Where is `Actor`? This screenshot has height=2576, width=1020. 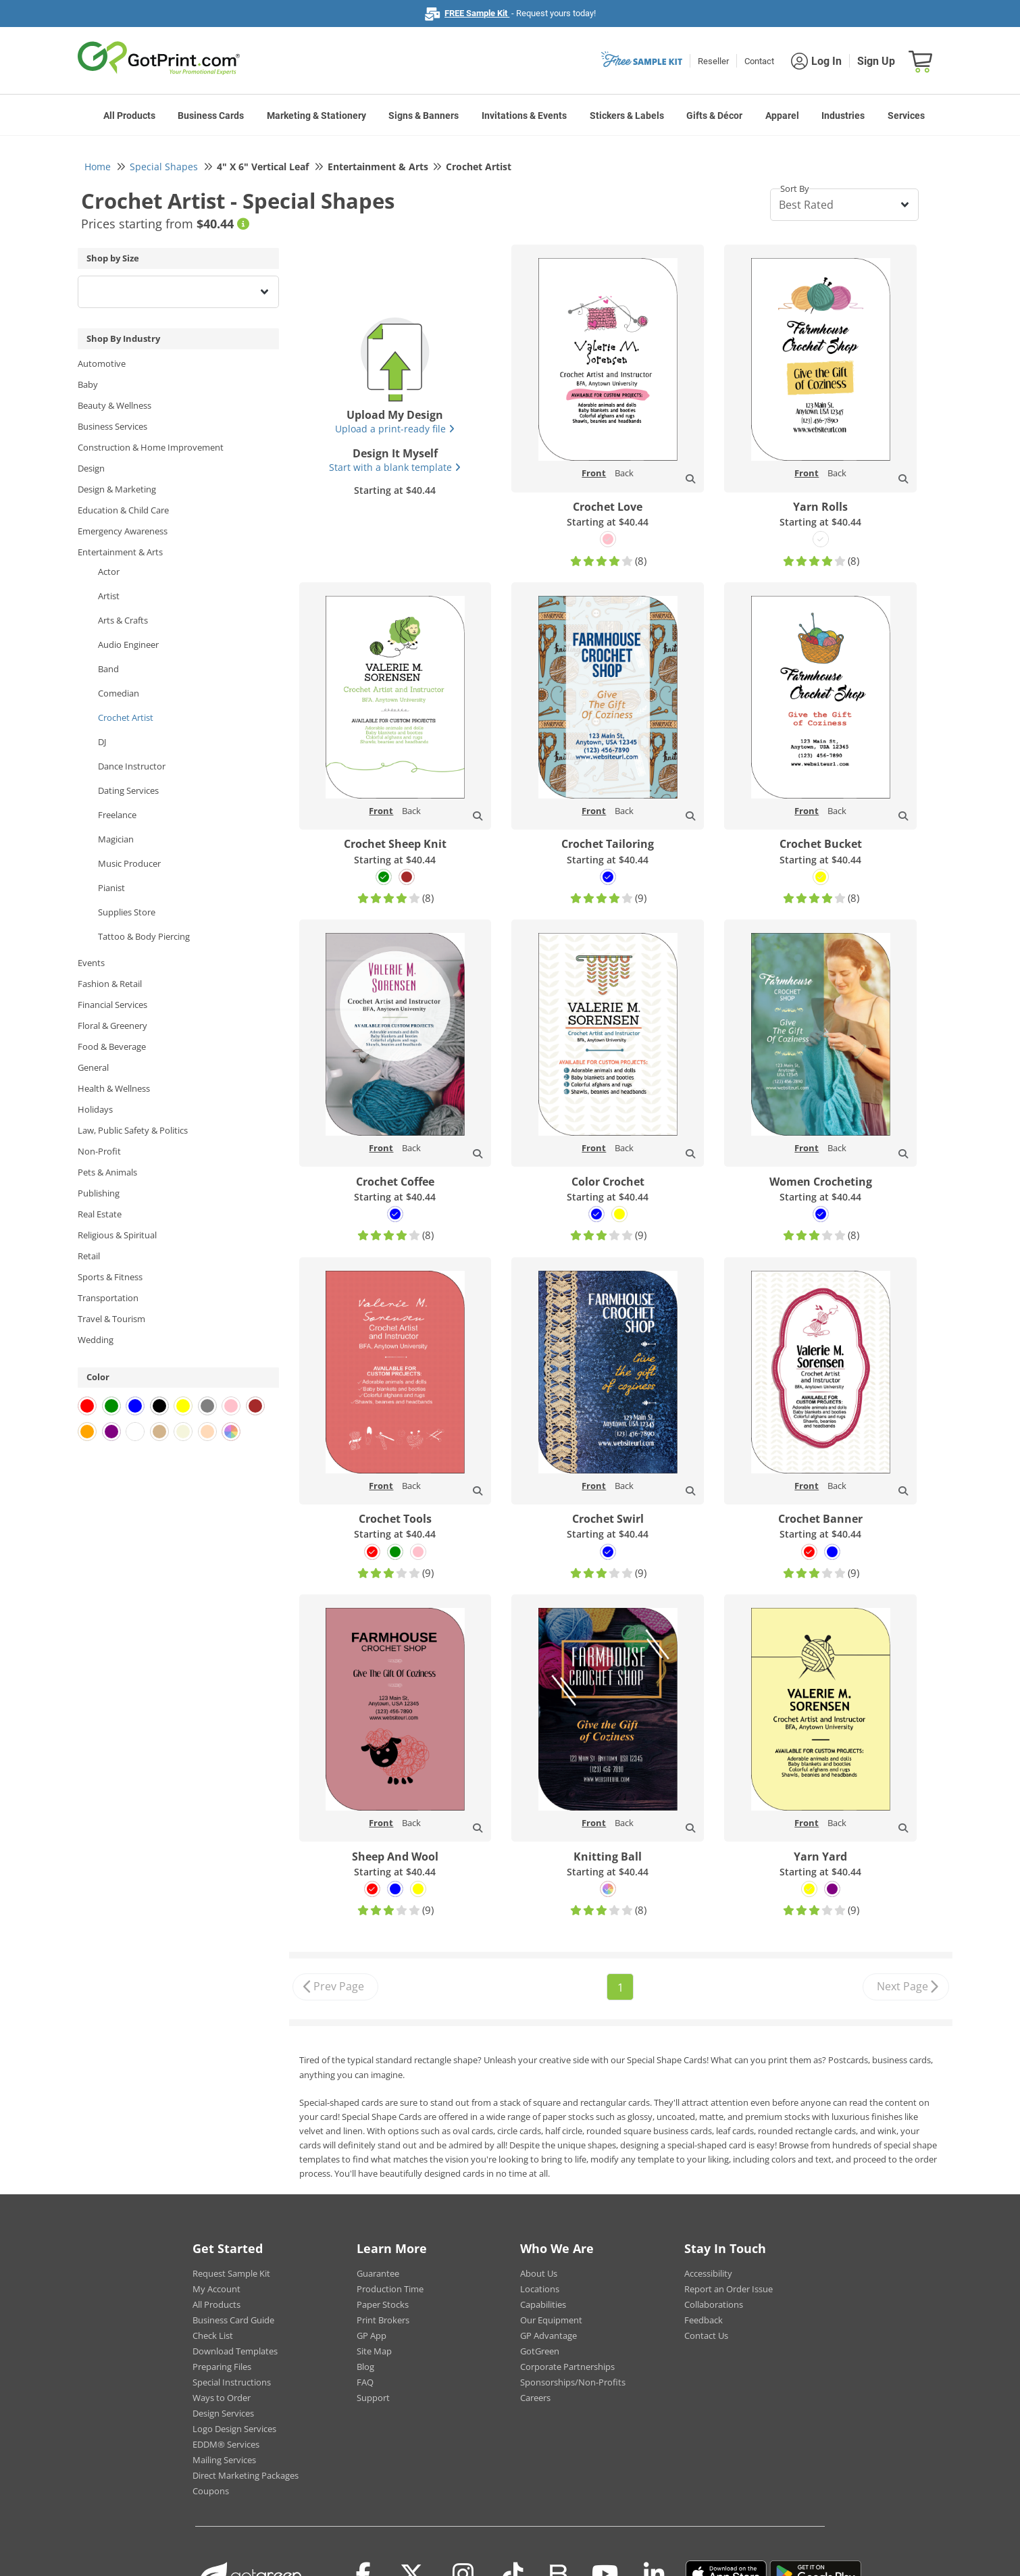
Actor is located at coordinates (109, 571).